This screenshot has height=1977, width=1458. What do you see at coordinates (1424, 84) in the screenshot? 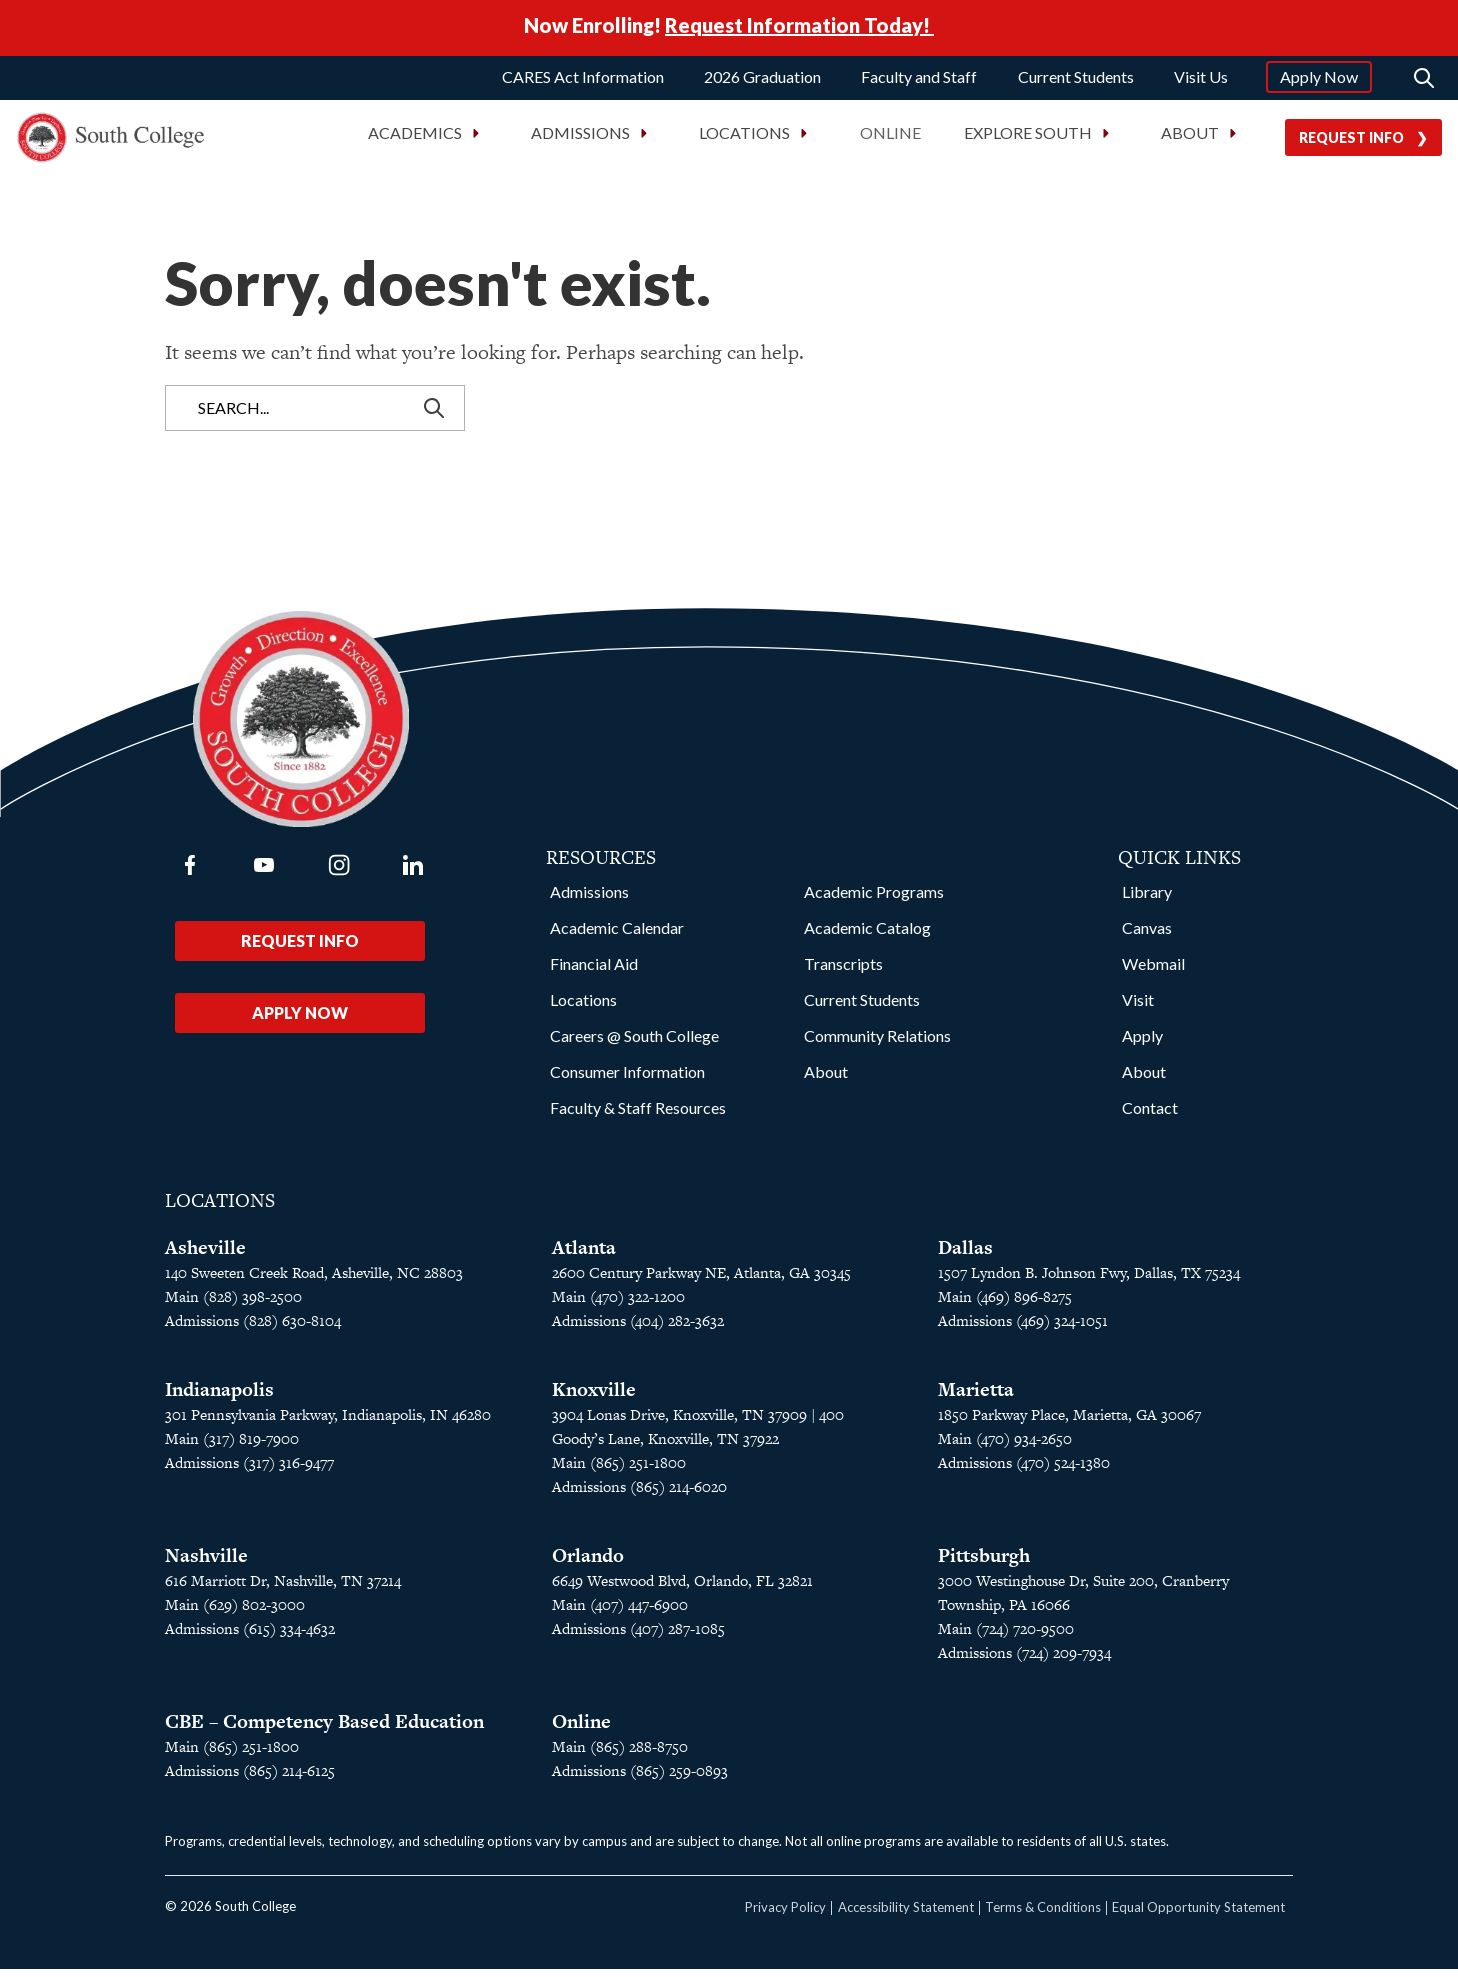
I see `[Search]` at bounding box center [1424, 84].